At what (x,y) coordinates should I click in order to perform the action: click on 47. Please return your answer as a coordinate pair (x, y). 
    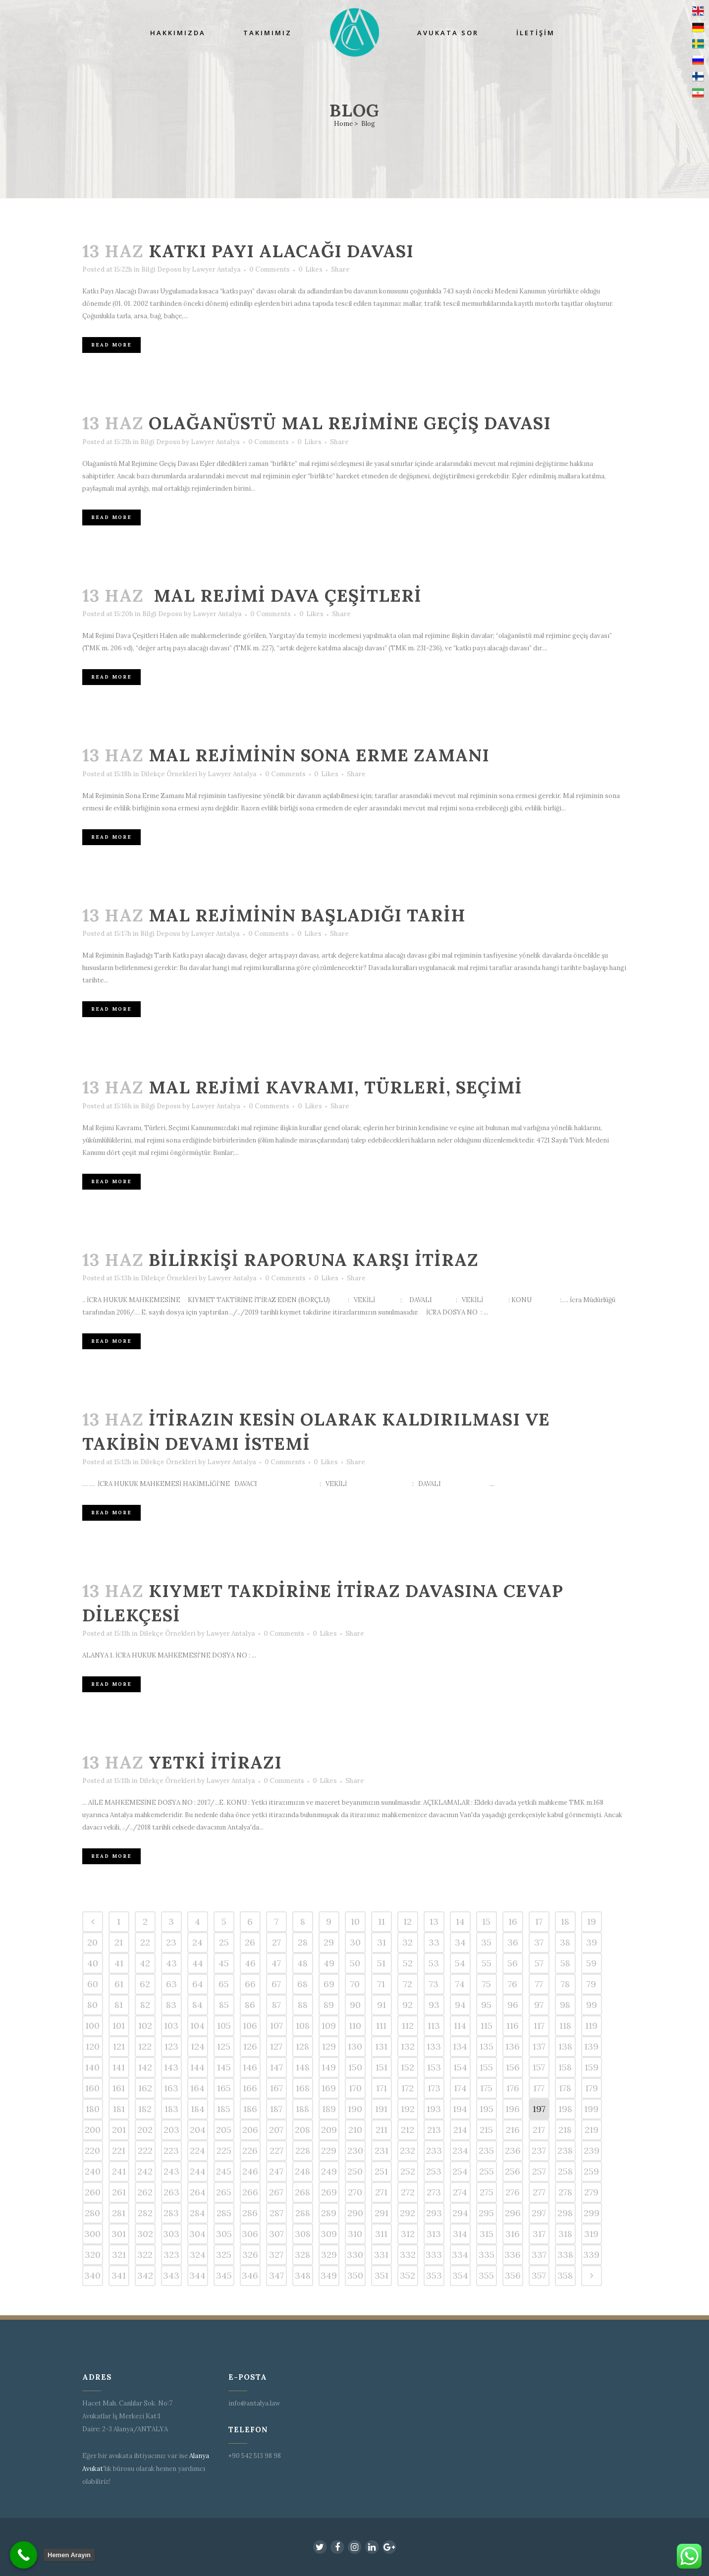
    Looking at the image, I should click on (276, 1963).